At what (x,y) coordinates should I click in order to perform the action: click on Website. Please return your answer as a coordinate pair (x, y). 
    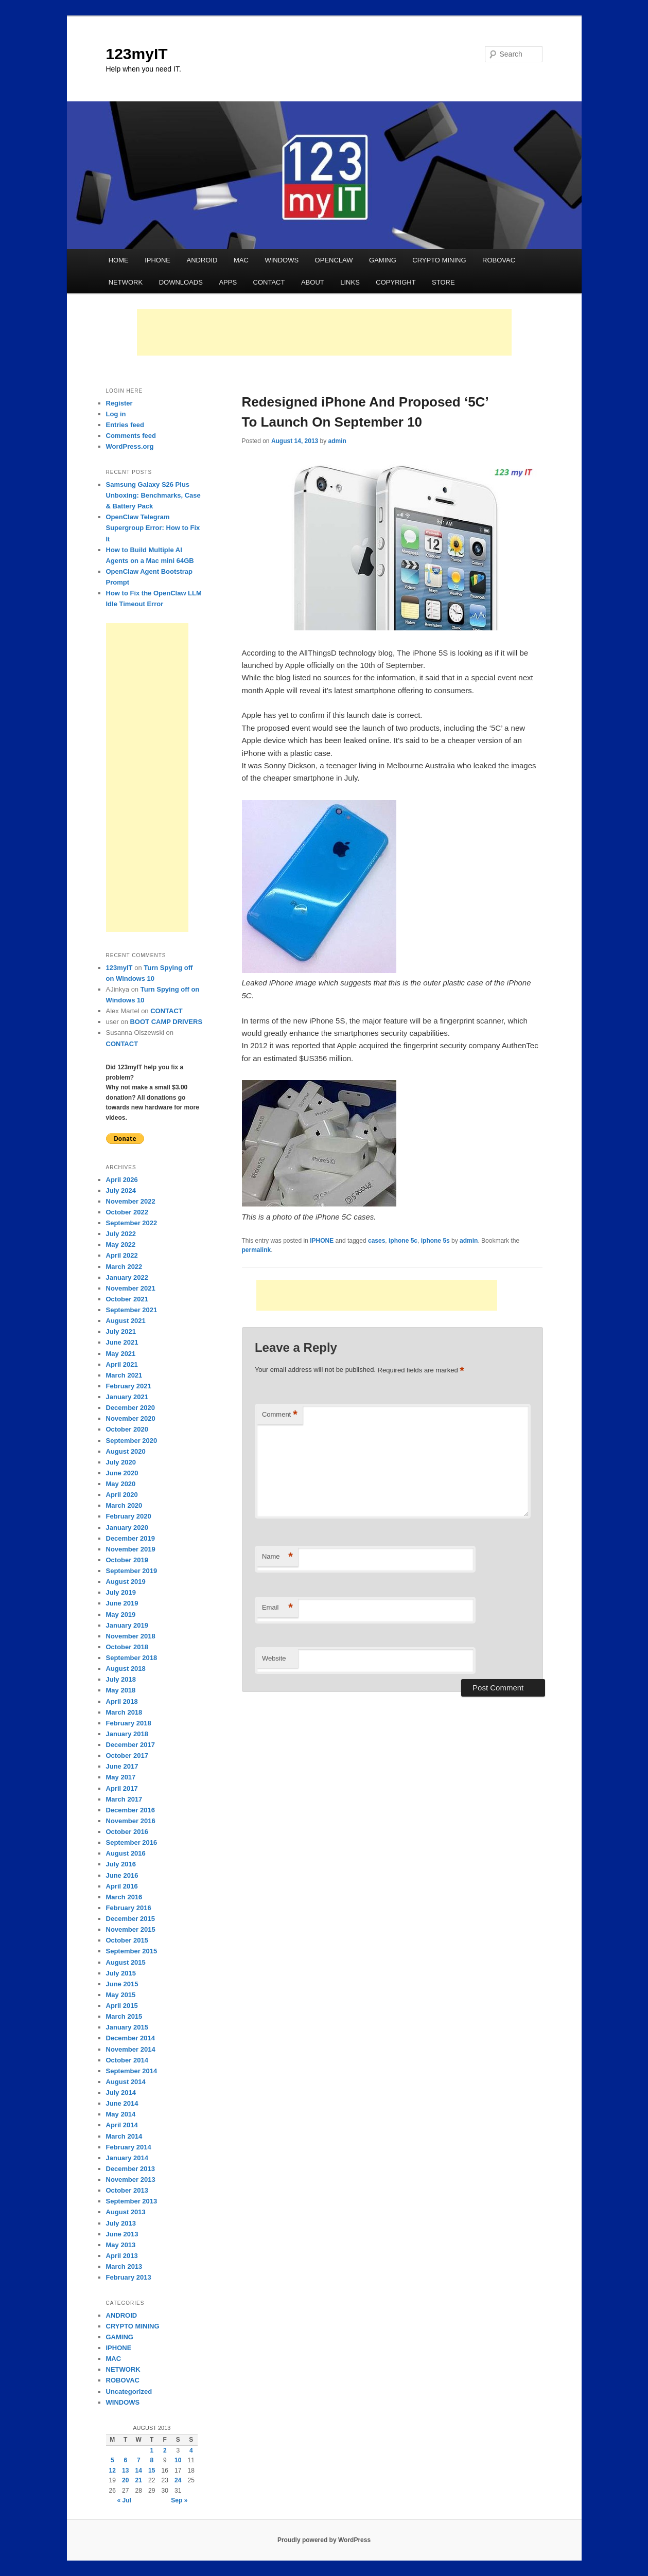
    Looking at the image, I should click on (274, 1658).